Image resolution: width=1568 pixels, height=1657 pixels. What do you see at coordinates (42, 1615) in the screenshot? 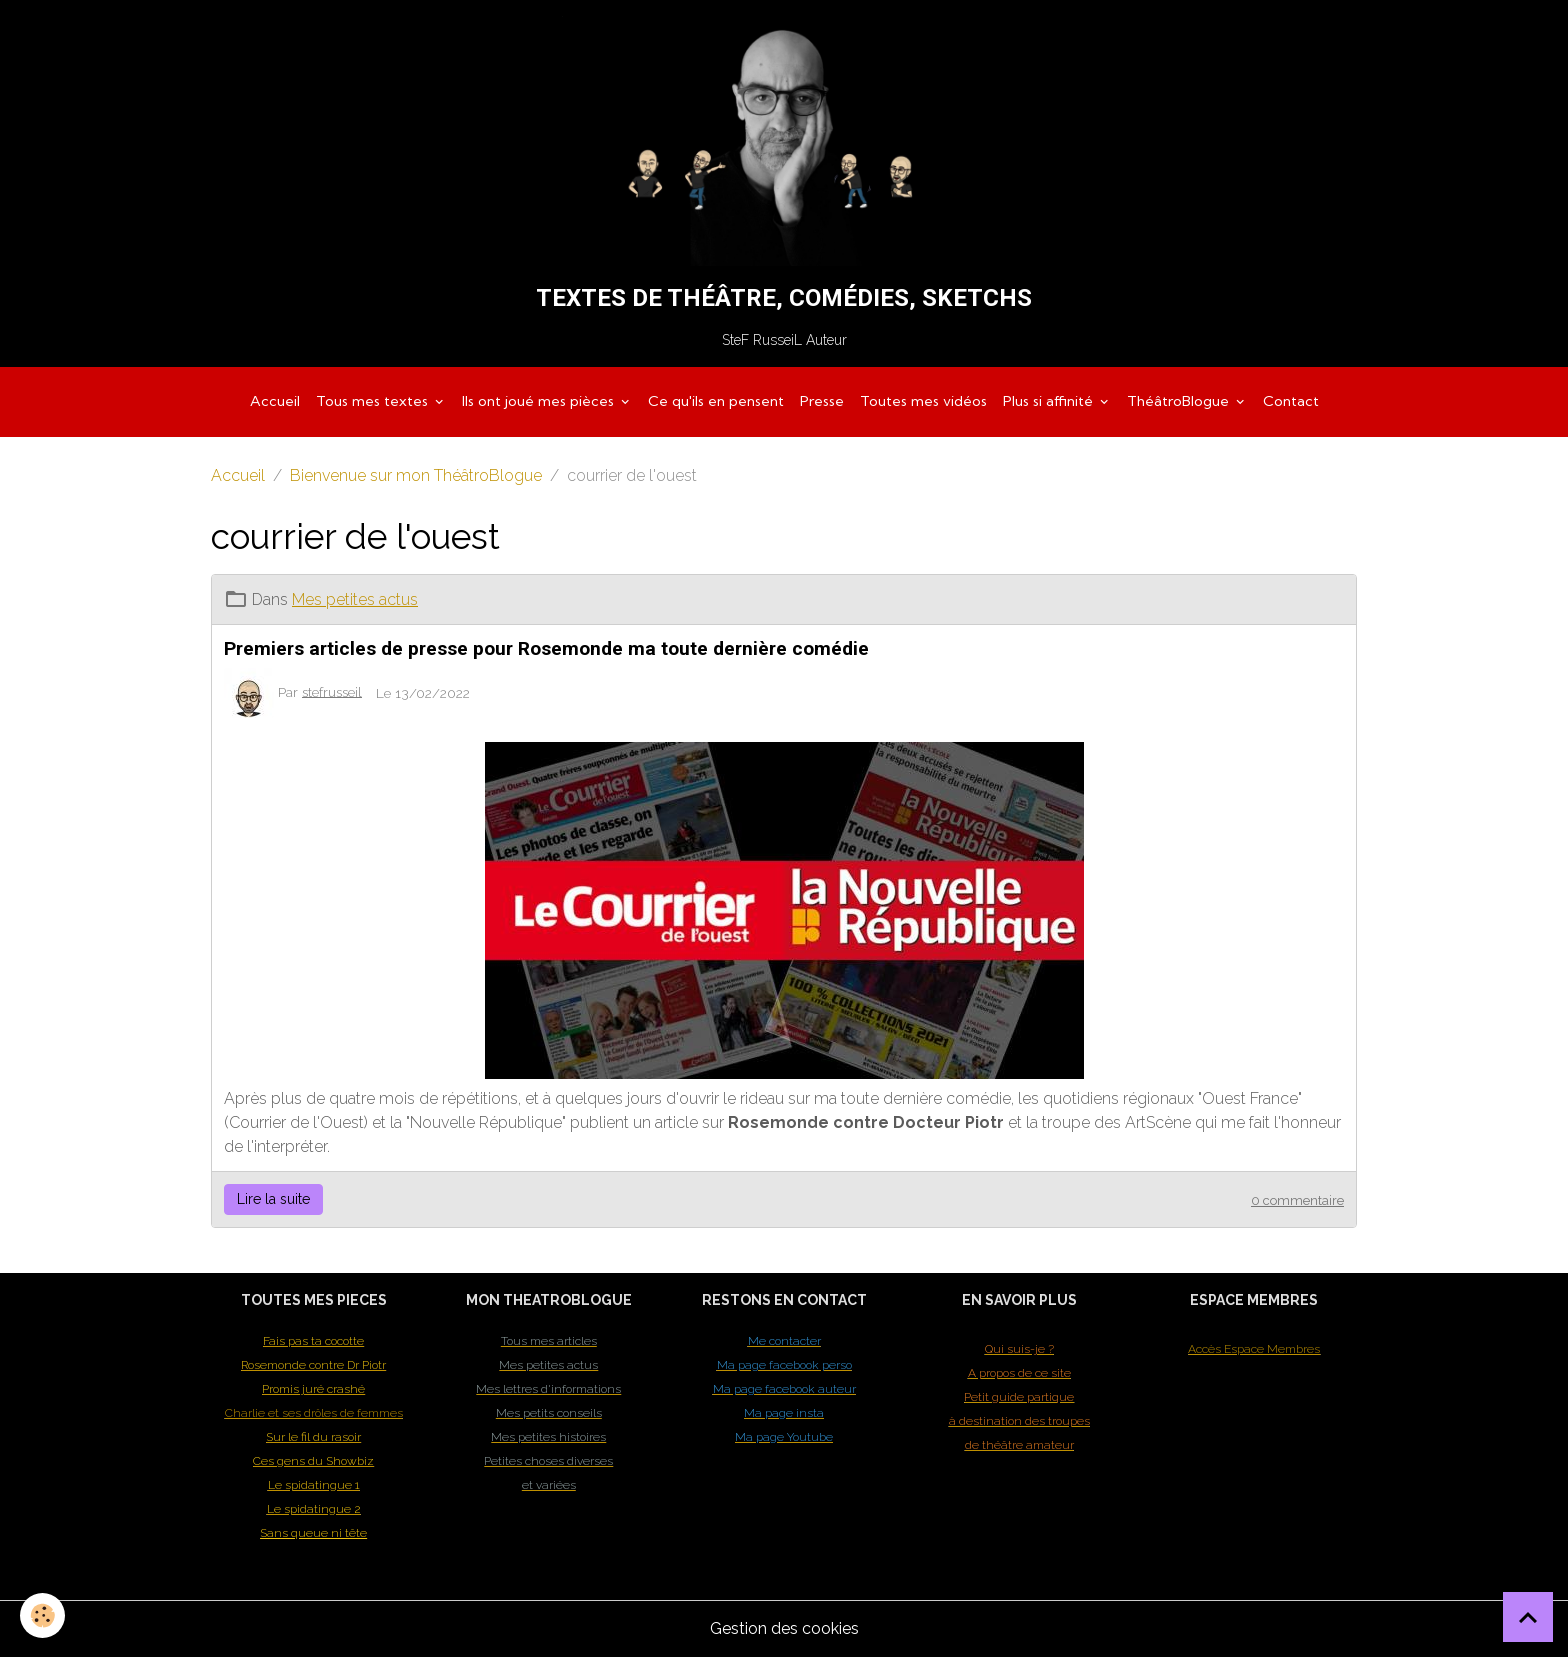
I see `[Cookies]` at bounding box center [42, 1615].